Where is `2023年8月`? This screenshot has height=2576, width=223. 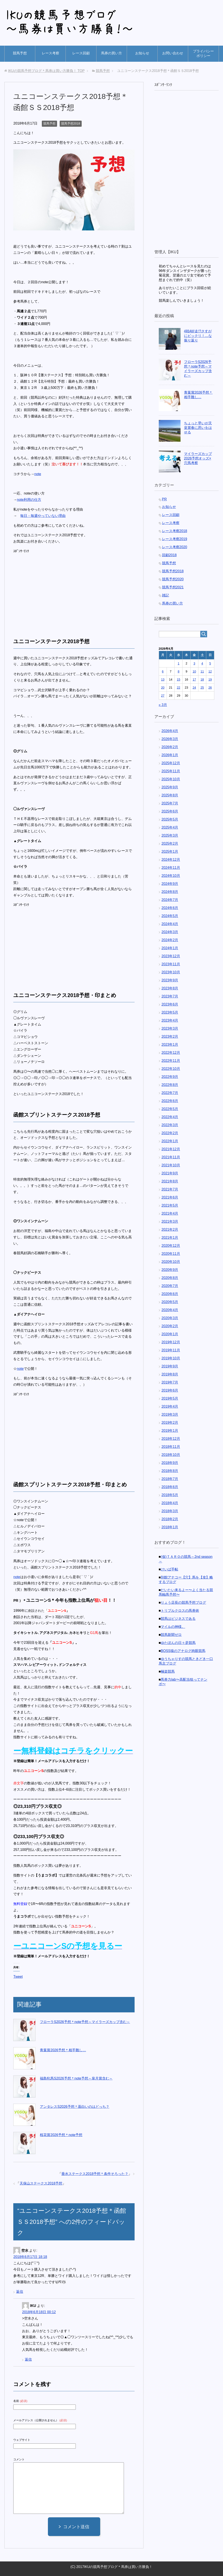
2023年8月 is located at coordinates (170, 988).